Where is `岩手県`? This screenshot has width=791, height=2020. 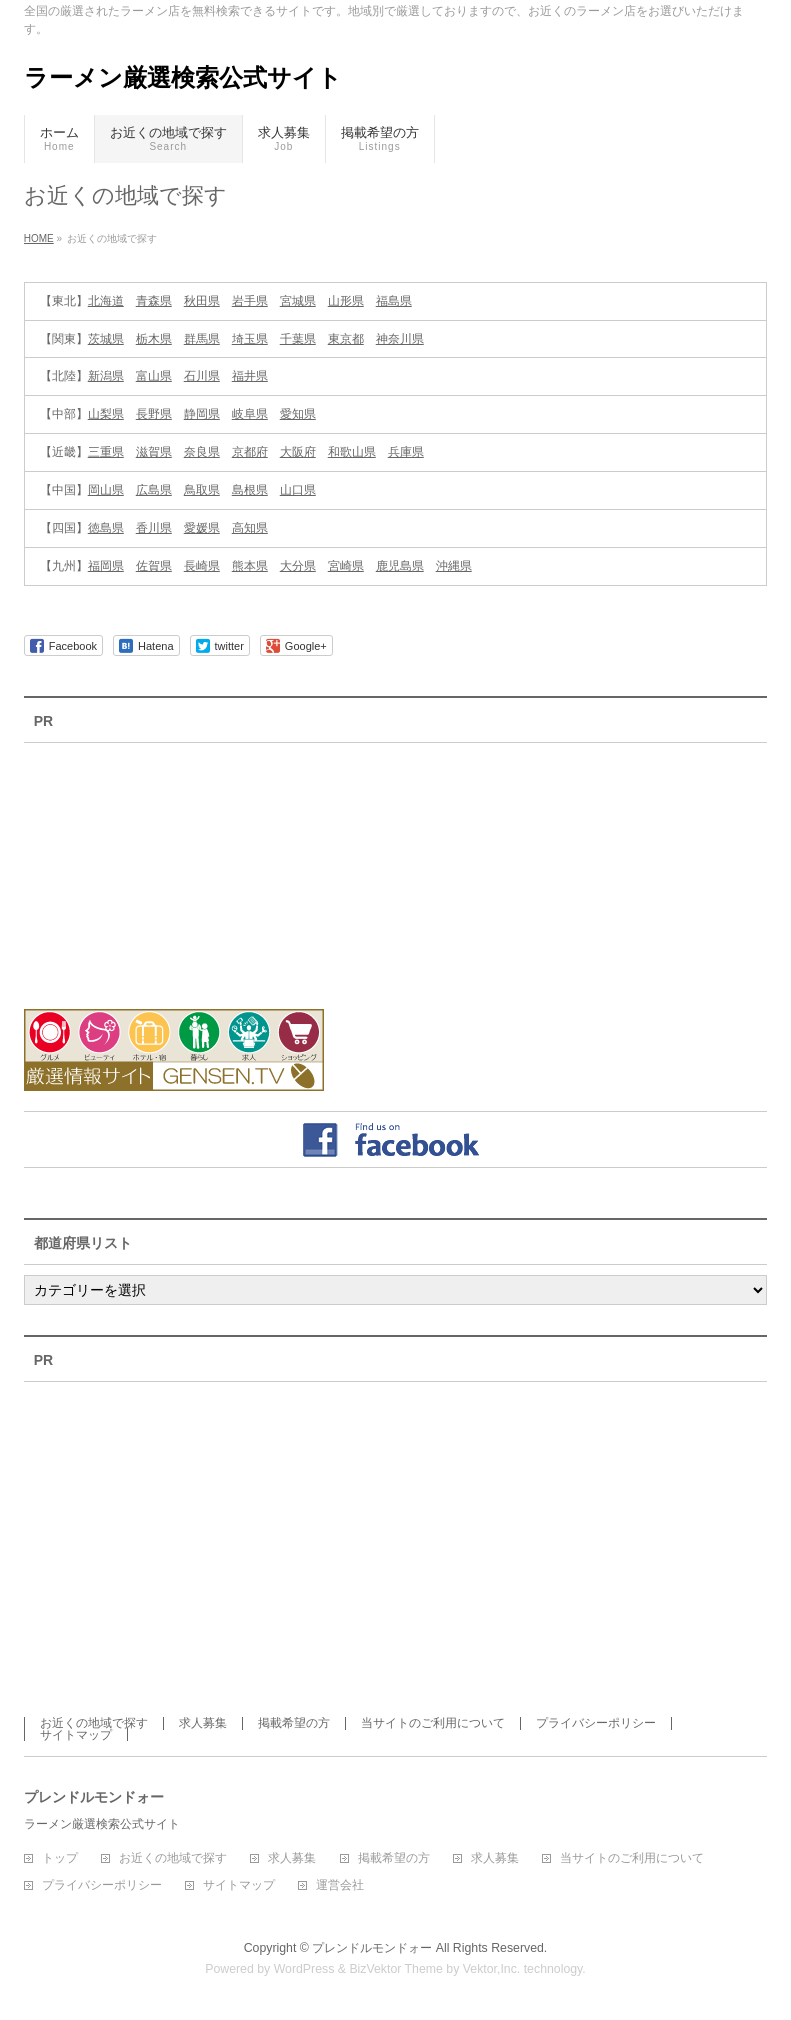 岩手県 is located at coordinates (250, 301).